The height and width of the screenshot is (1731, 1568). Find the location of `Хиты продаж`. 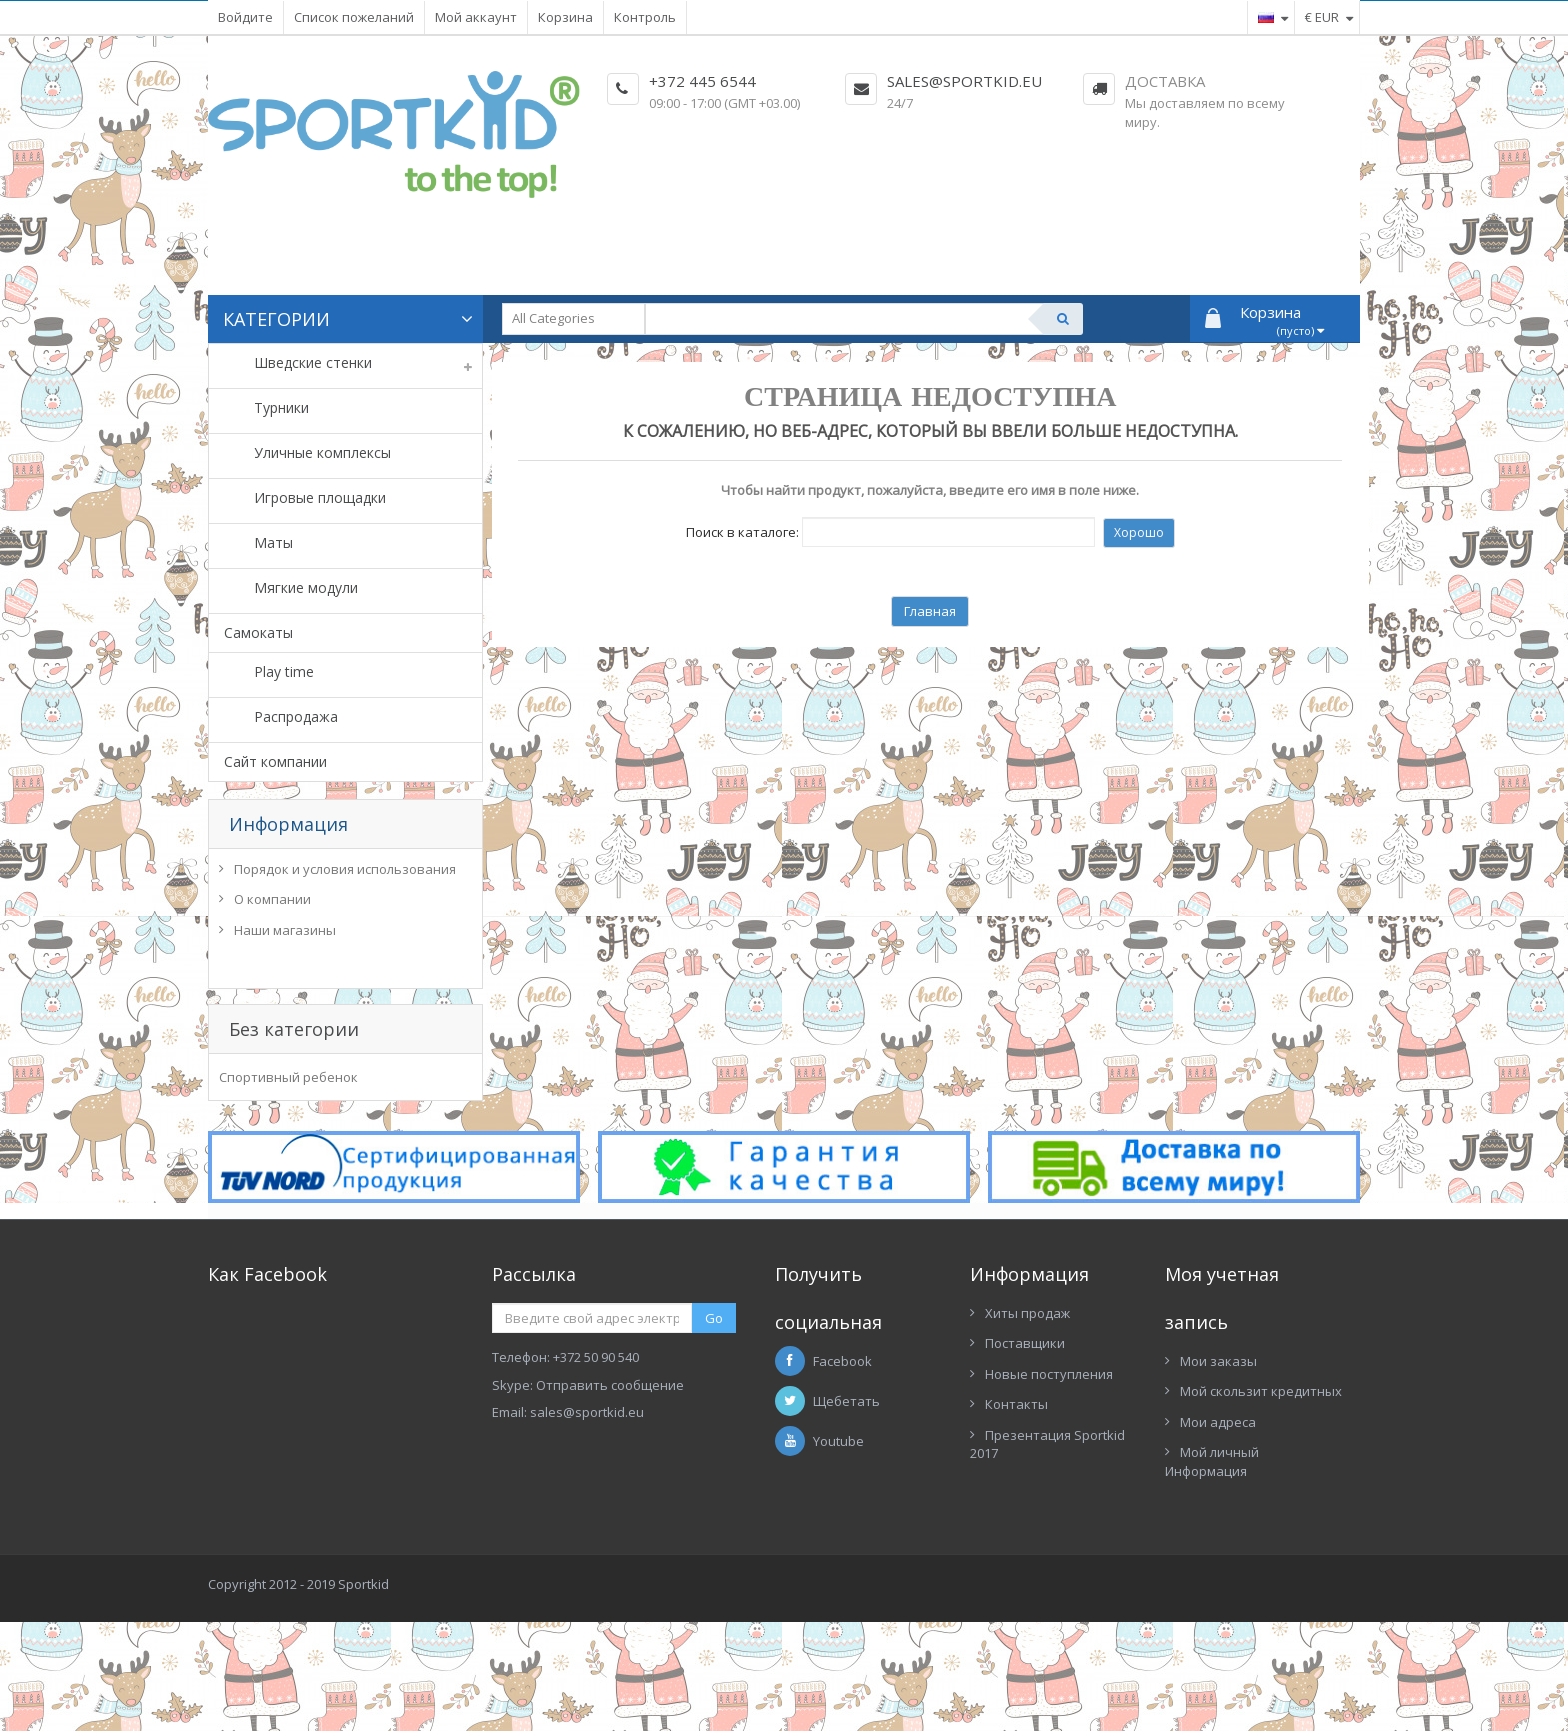

Хиты продаж is located at coordinates (1027, 1438).